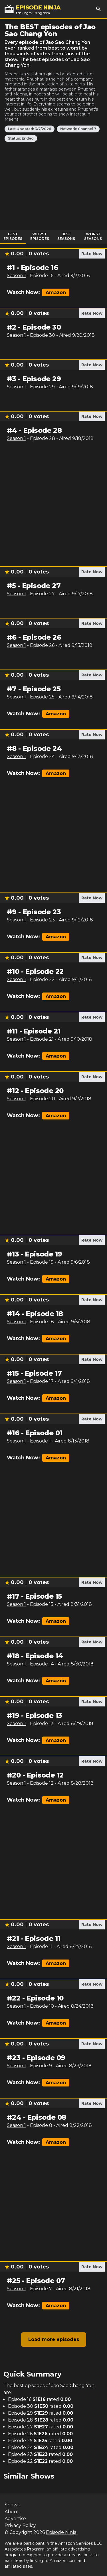 This screenshot has width=107, height=2576. Describe the element at coordinates (61, 2532) in the screenshot. I see `Episode Ninja` at that location.